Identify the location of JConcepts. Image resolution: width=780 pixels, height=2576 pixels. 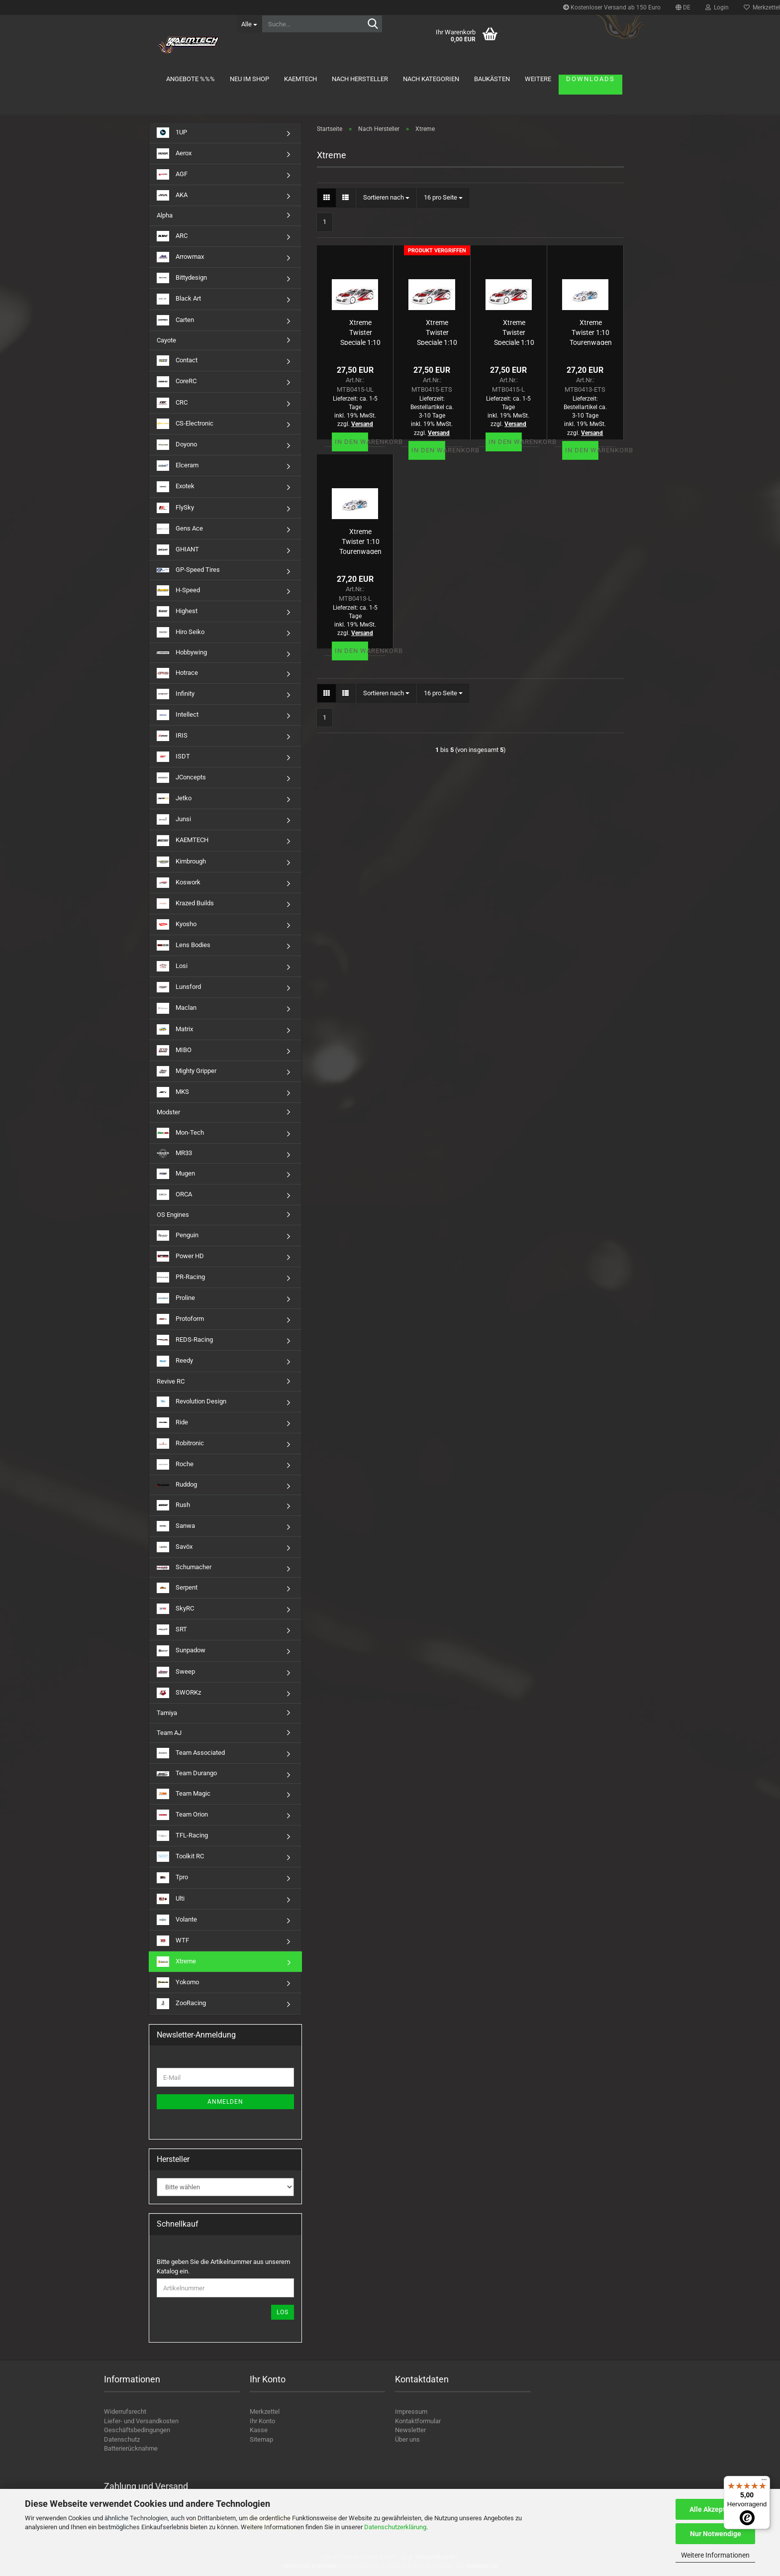
(181, 777).